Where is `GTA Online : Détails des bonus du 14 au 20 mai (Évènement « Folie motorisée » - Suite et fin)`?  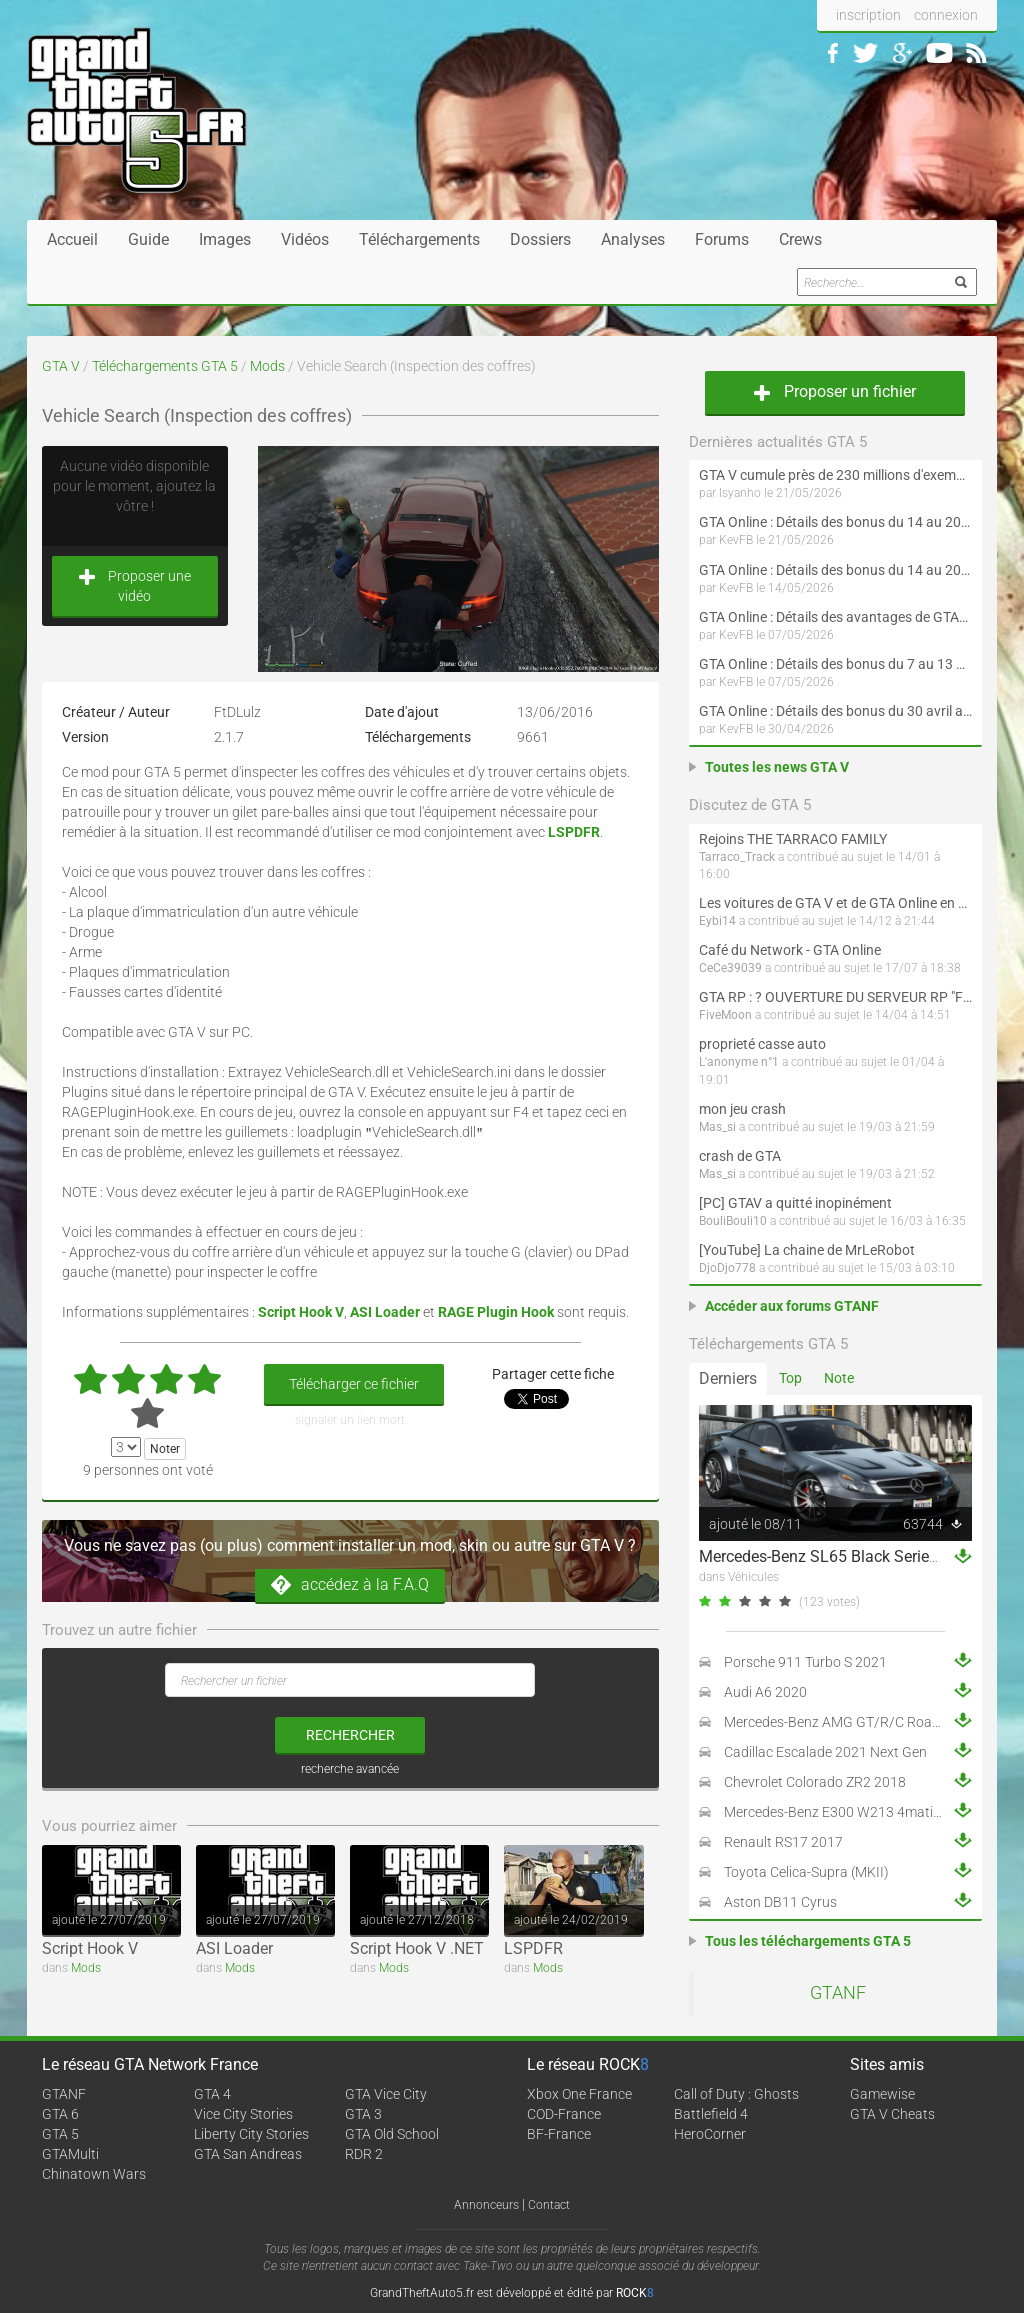 GTA Online : Détails des bonus du 14 au 20 mai (Évènement « Folie motorisée » - Suite et fin) is located at coordinates (835, 522).